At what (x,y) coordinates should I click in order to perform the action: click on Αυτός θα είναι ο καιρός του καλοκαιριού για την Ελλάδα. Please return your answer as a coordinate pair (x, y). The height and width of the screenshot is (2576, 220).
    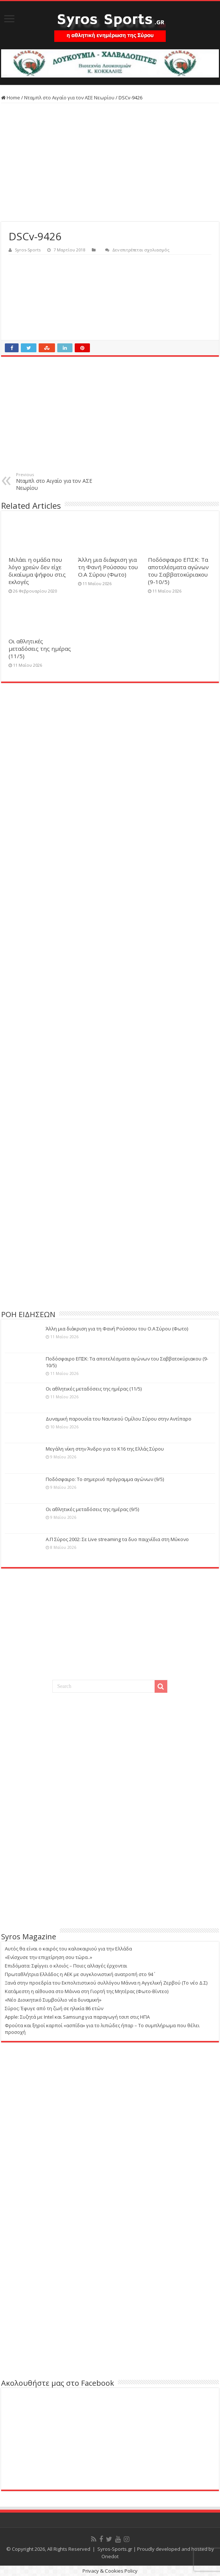
    Looking at the image, I should click on (68, 1948).